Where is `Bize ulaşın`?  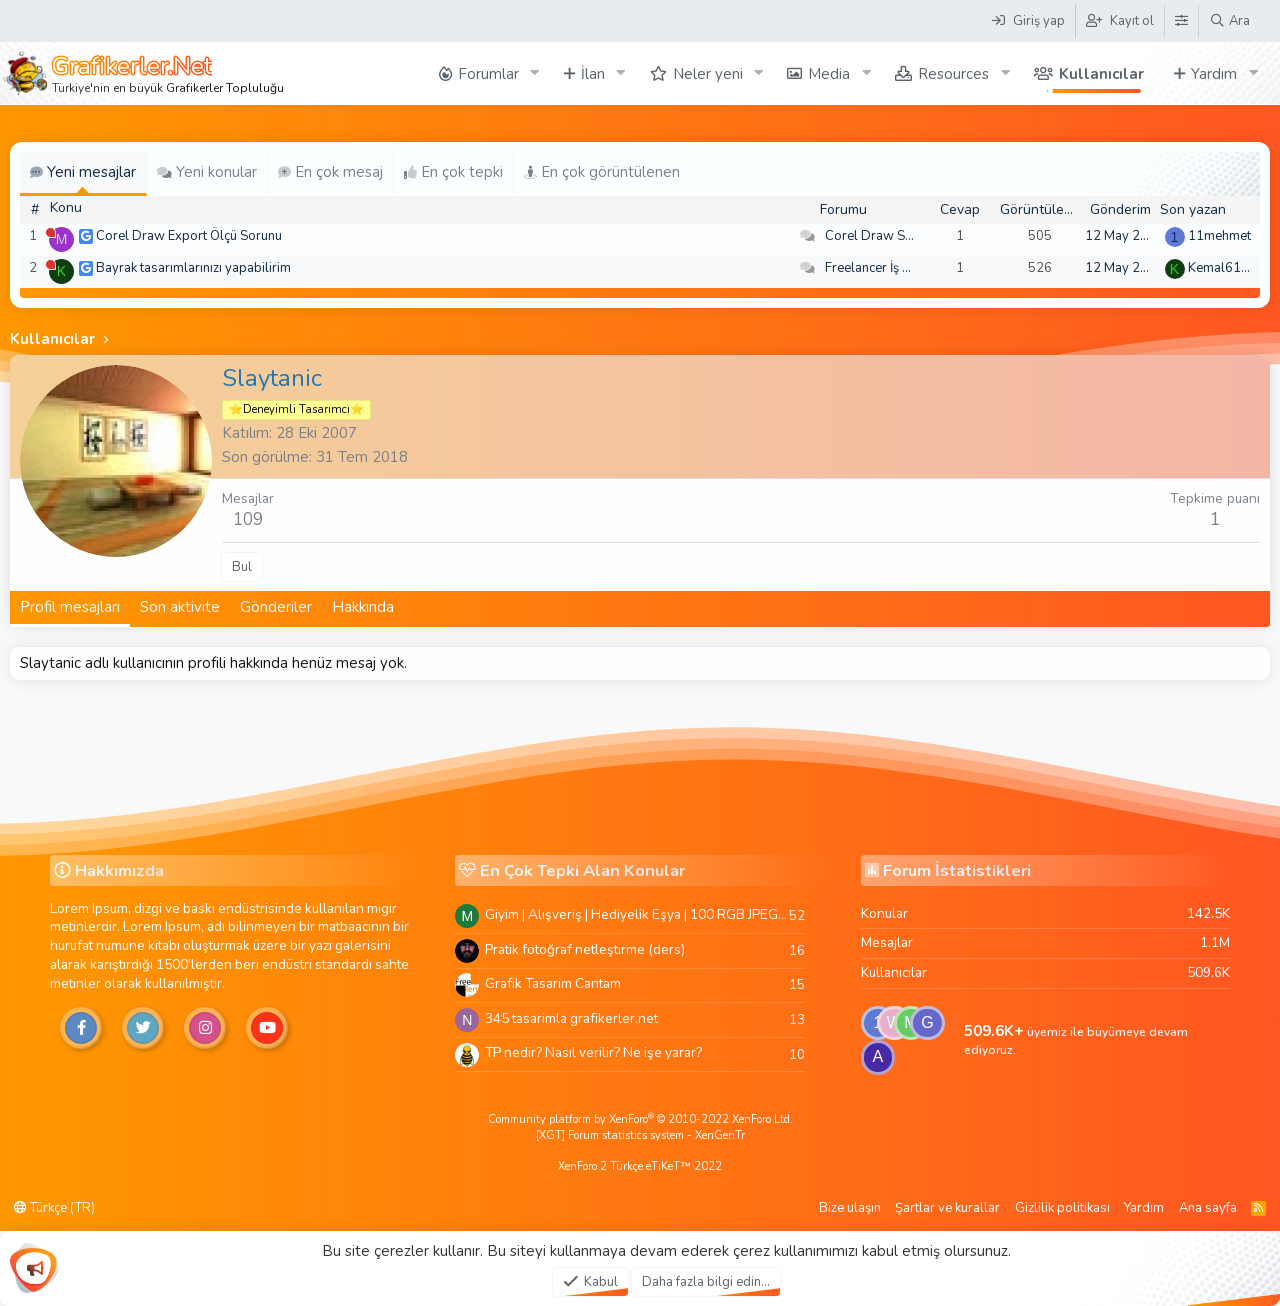 Bize ulaşın is located at coordinates (850, 1208).